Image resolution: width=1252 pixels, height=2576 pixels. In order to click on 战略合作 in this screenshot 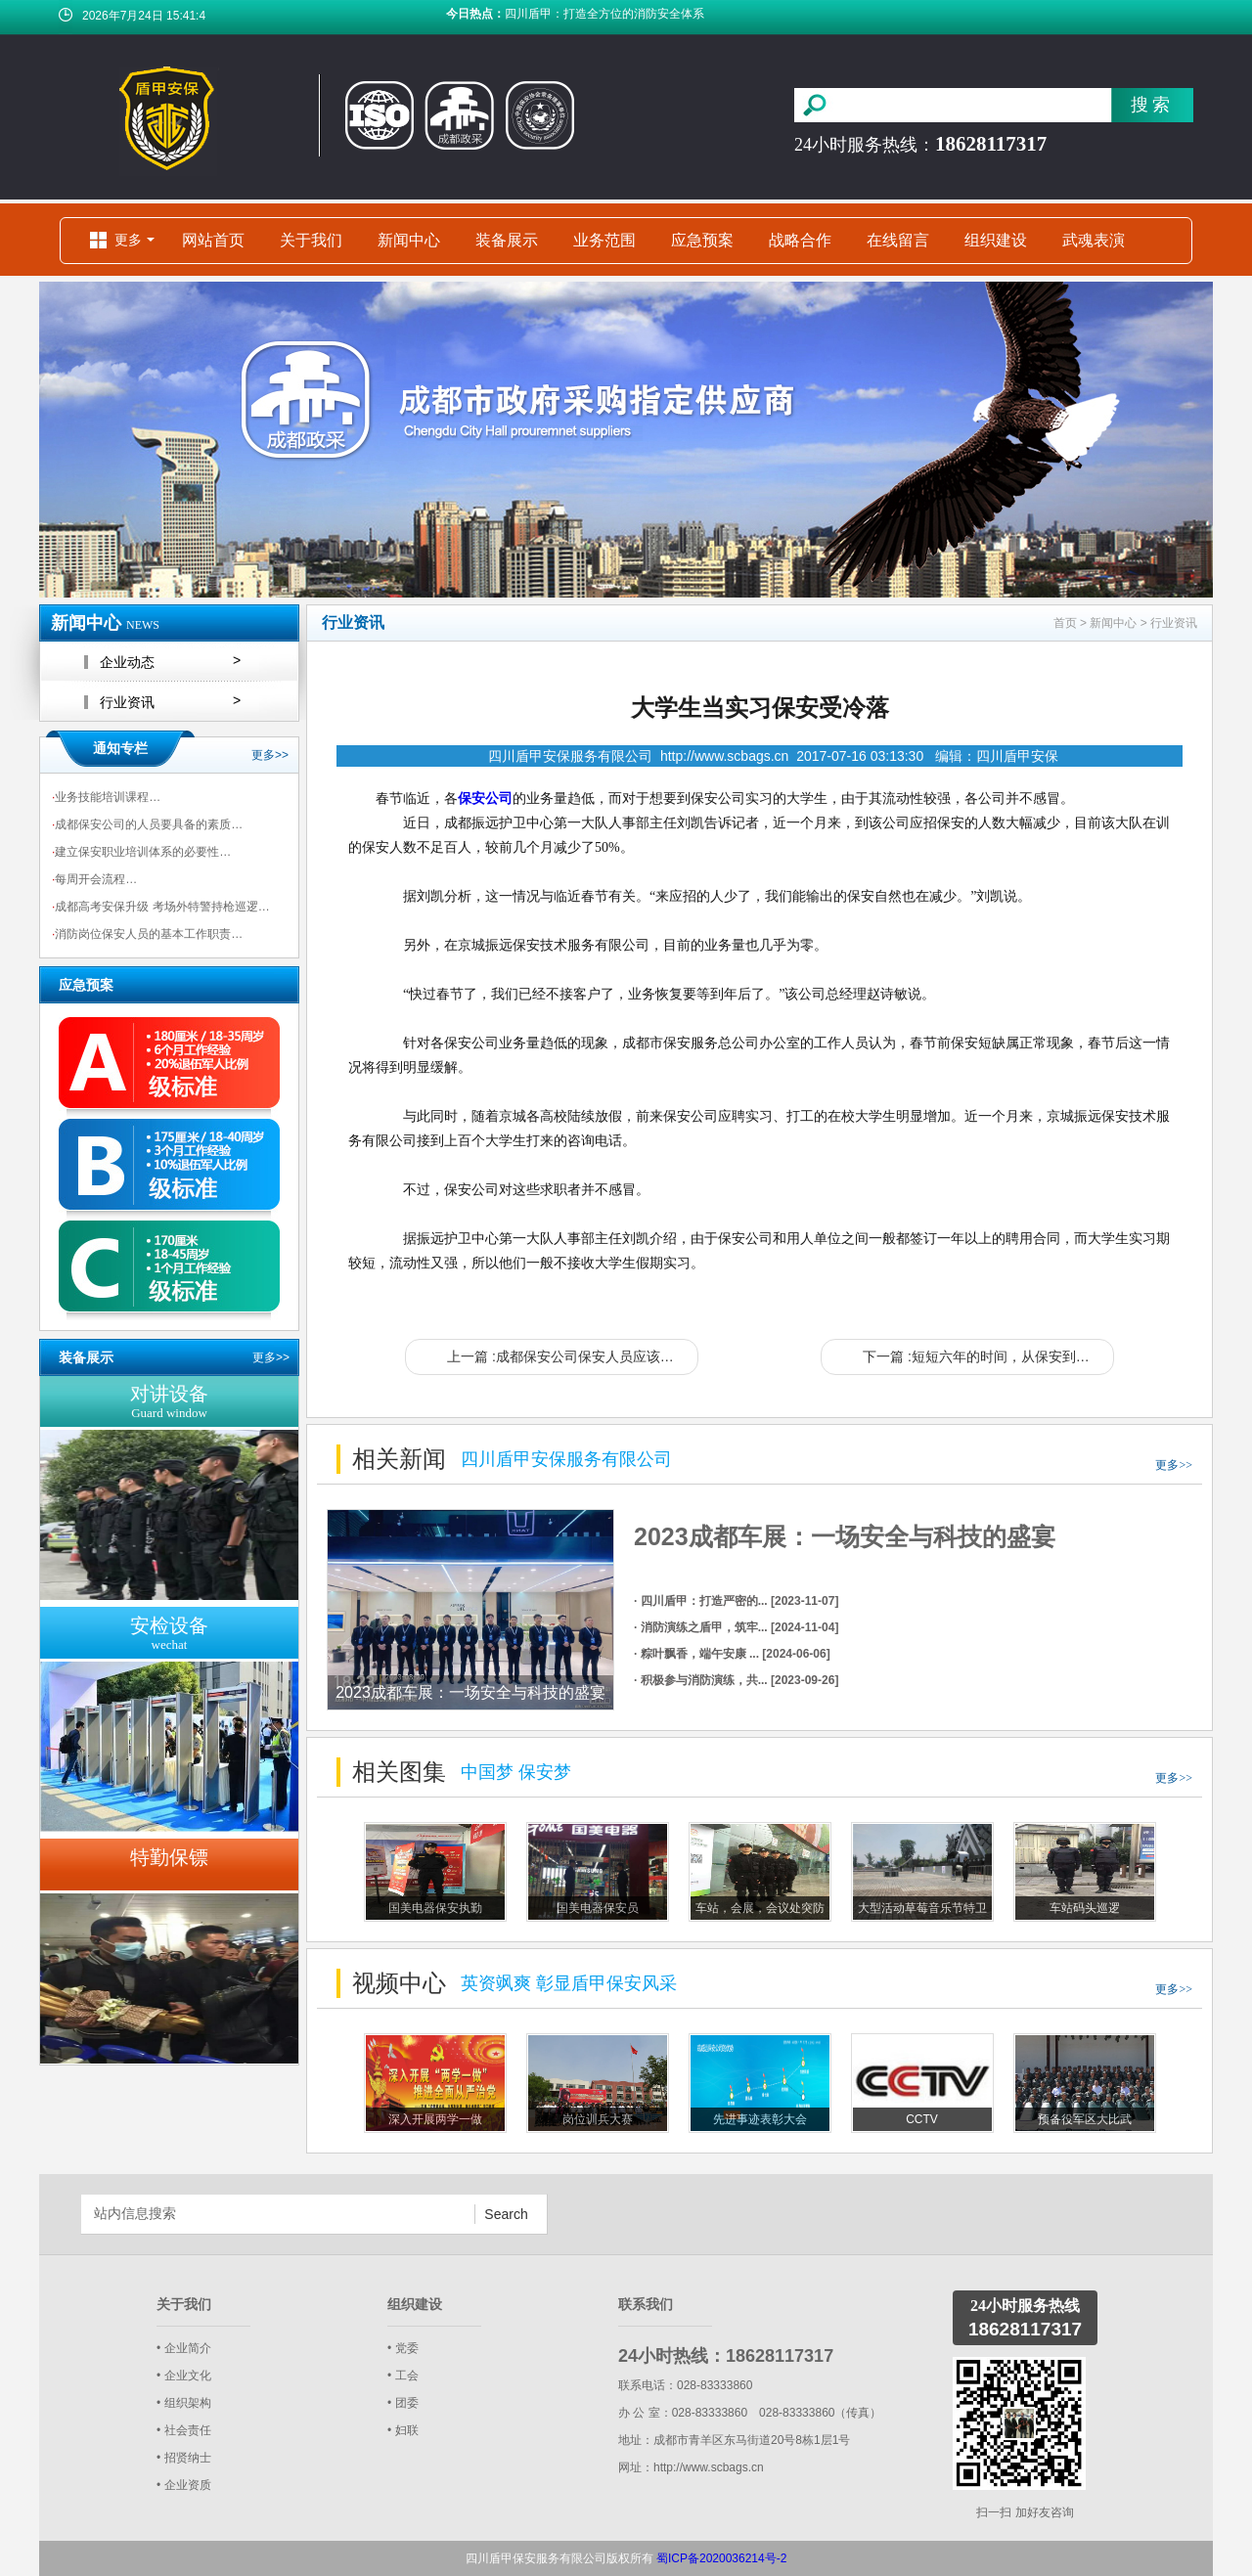, I will do `click(800, 240)`.